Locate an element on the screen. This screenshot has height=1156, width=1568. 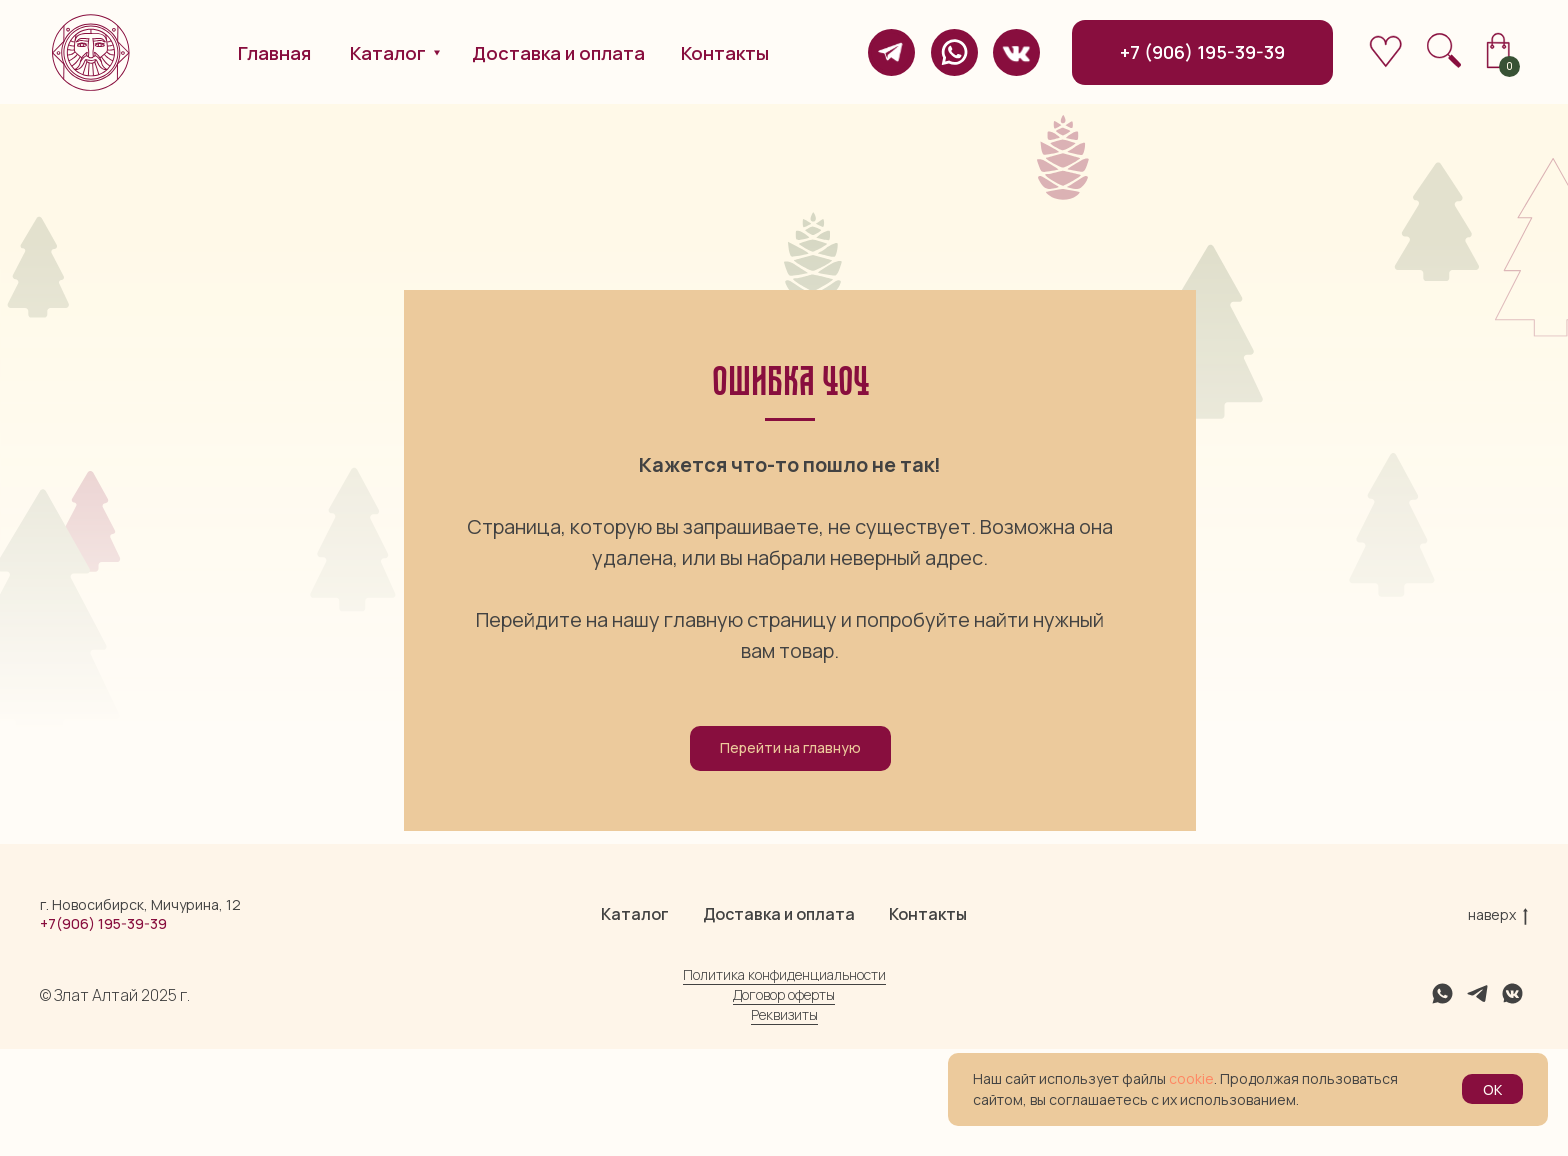
cookie is located at coordinates (1191, 1078).